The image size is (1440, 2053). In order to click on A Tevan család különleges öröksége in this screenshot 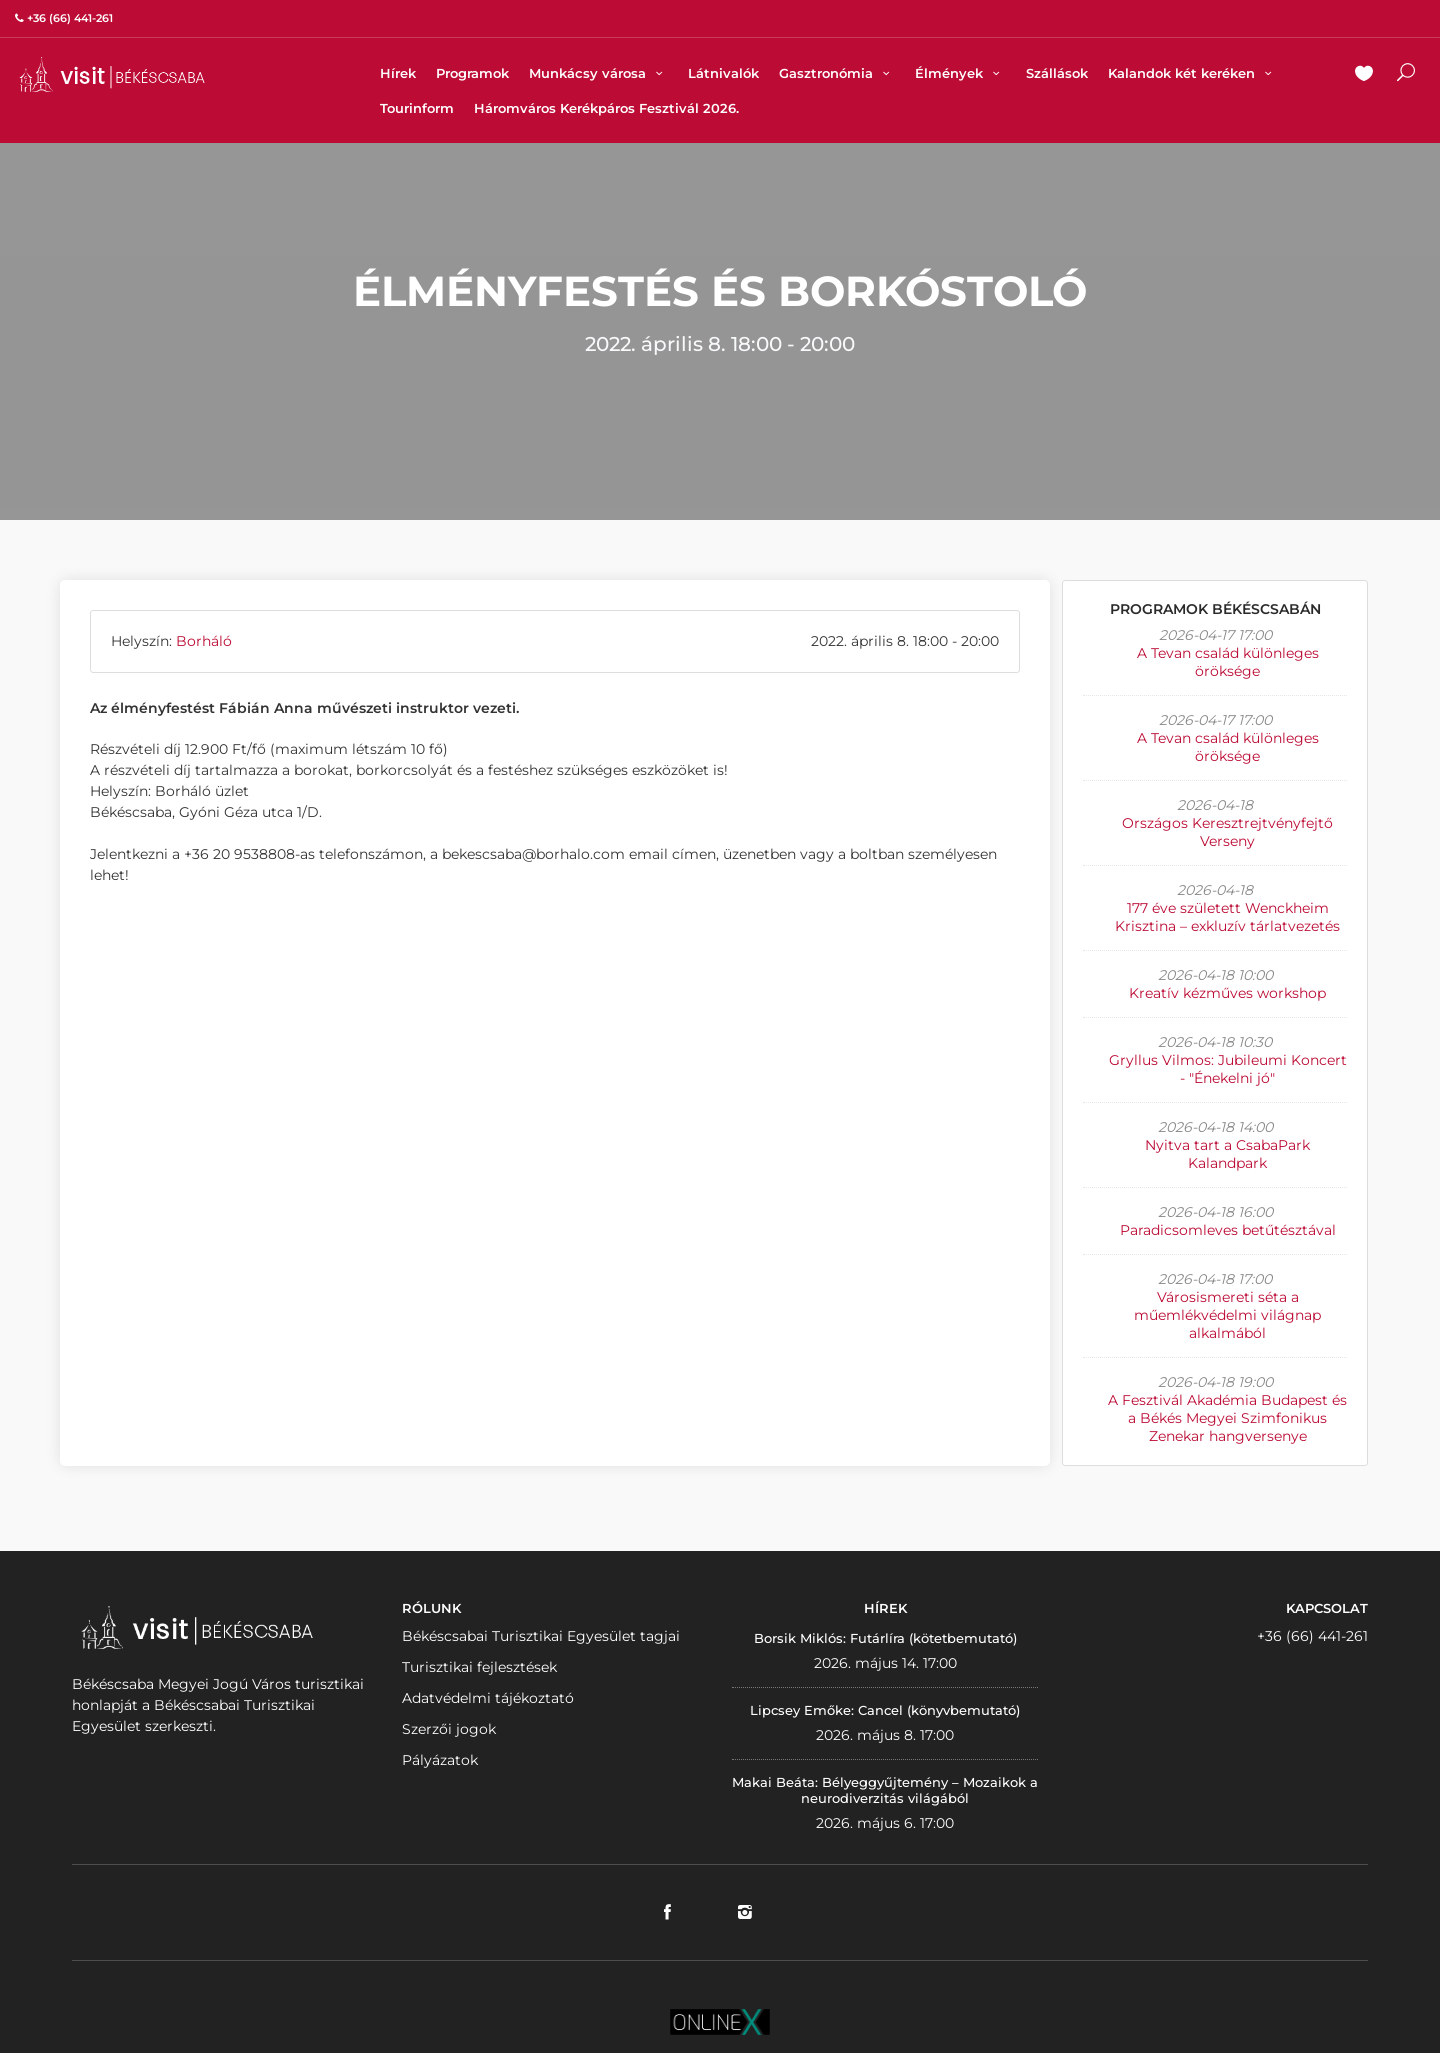, I will do `click(1228, 662)`.